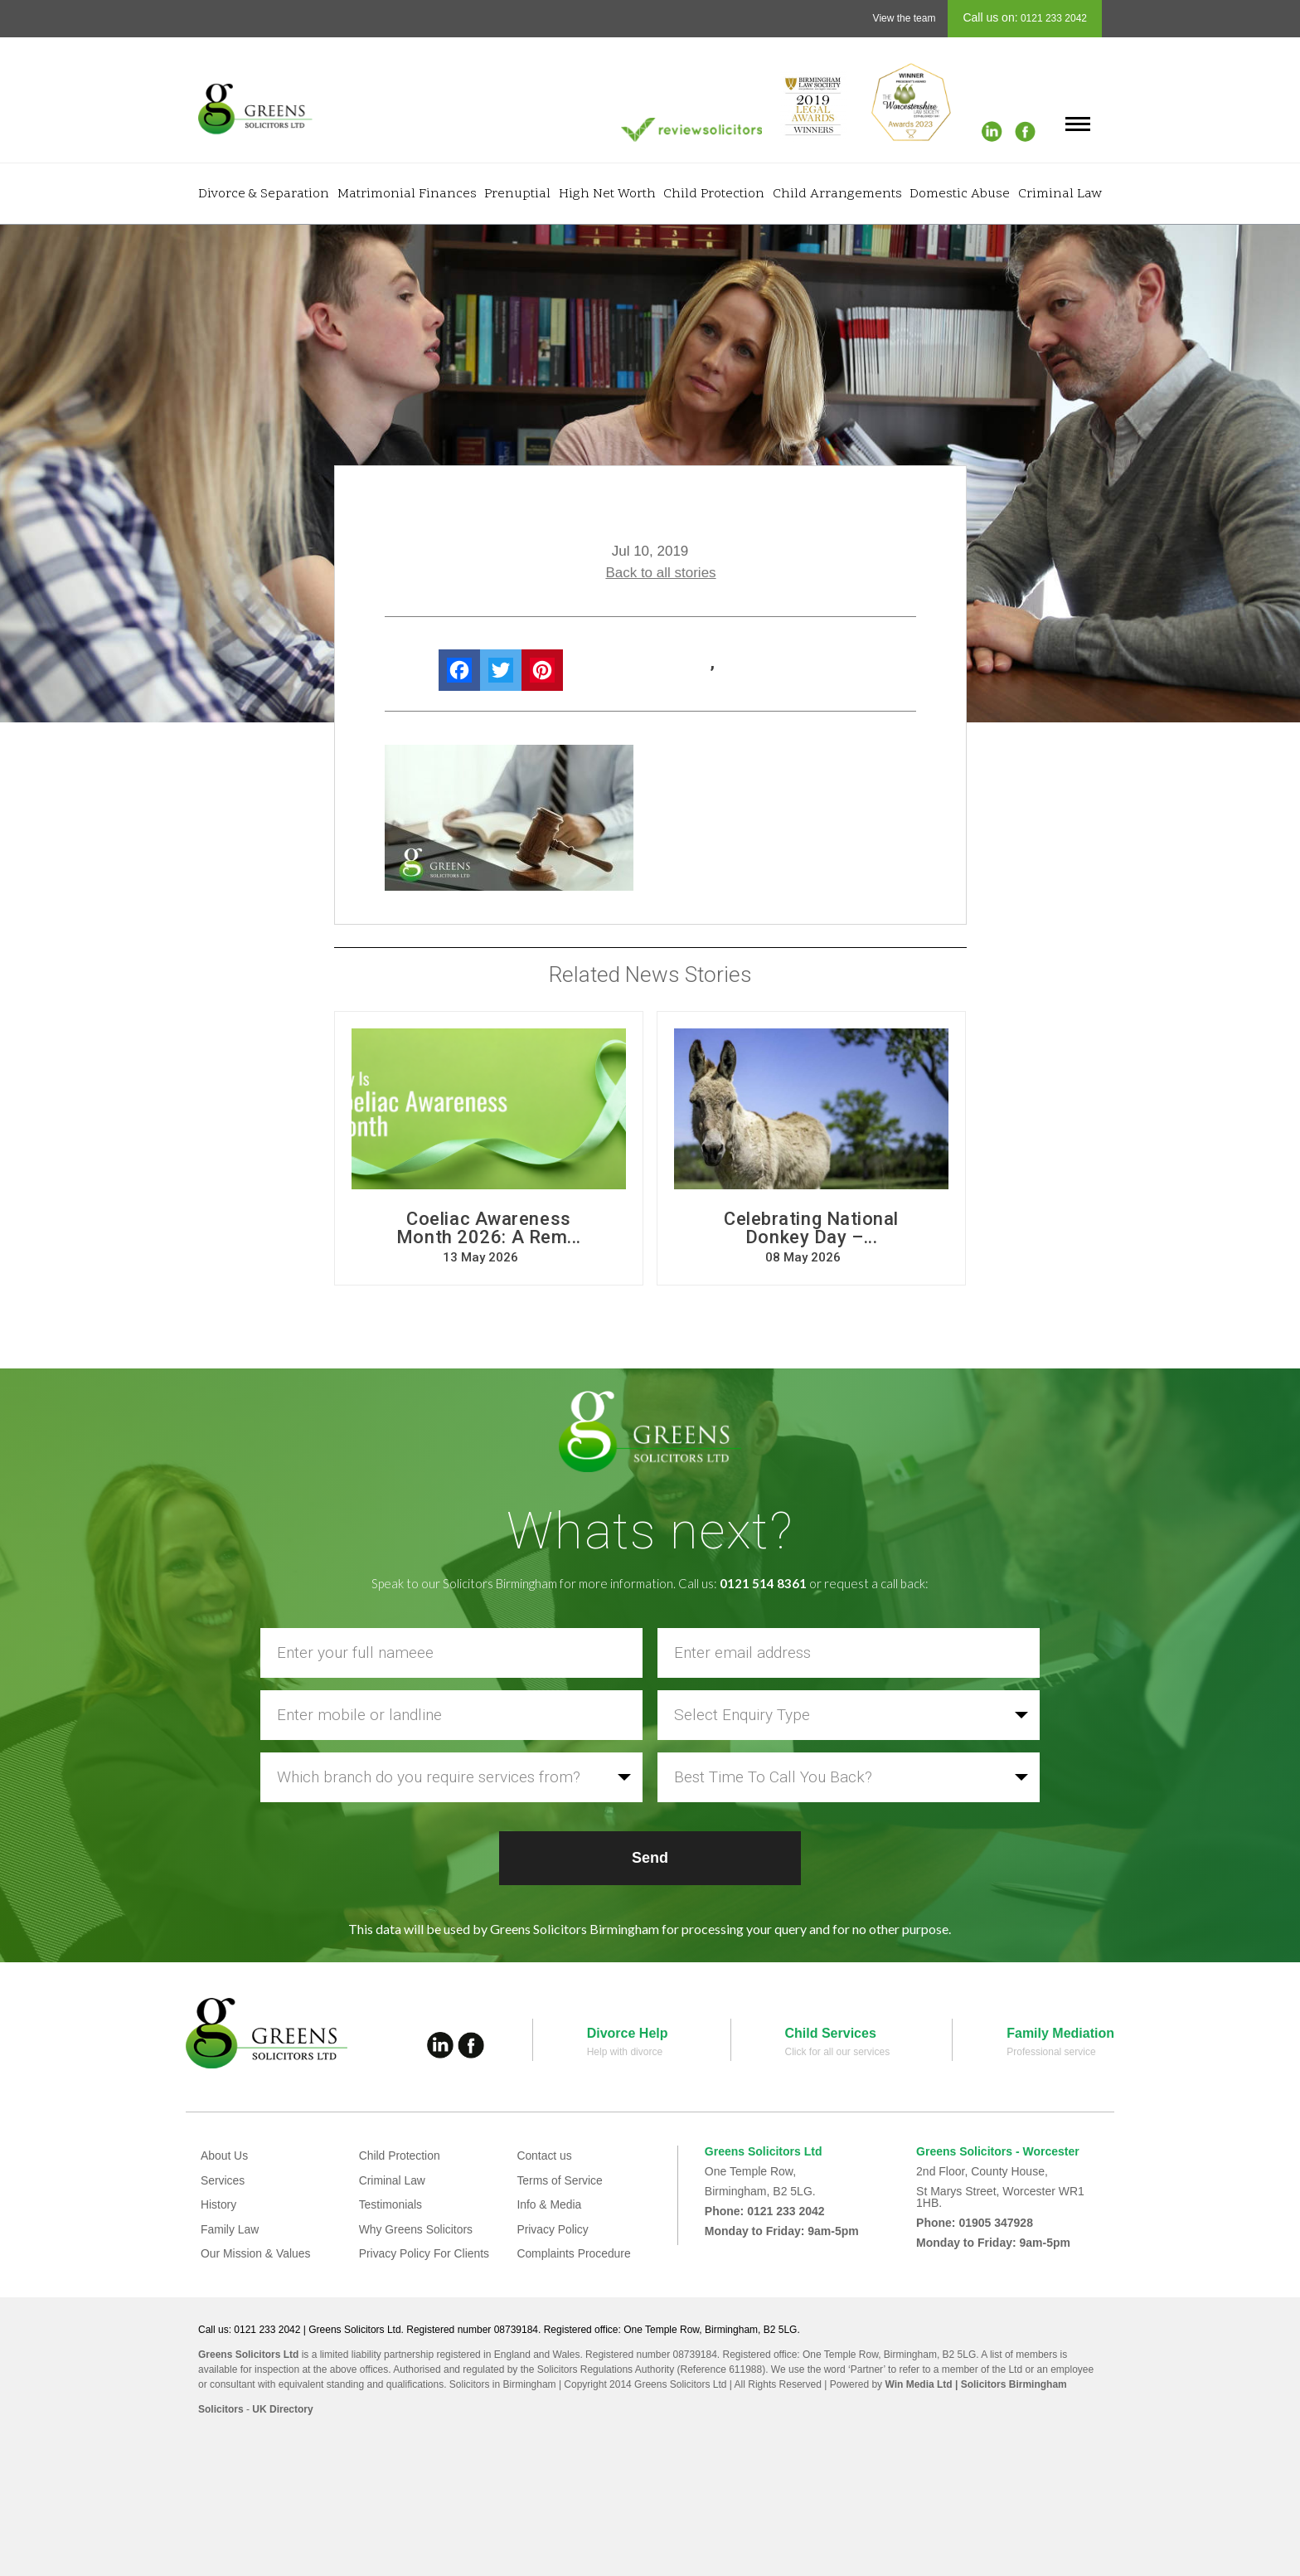  Describe the element at coordinates (574, 2253) in the screenshot. I see `Complaints Procedure` at that location.